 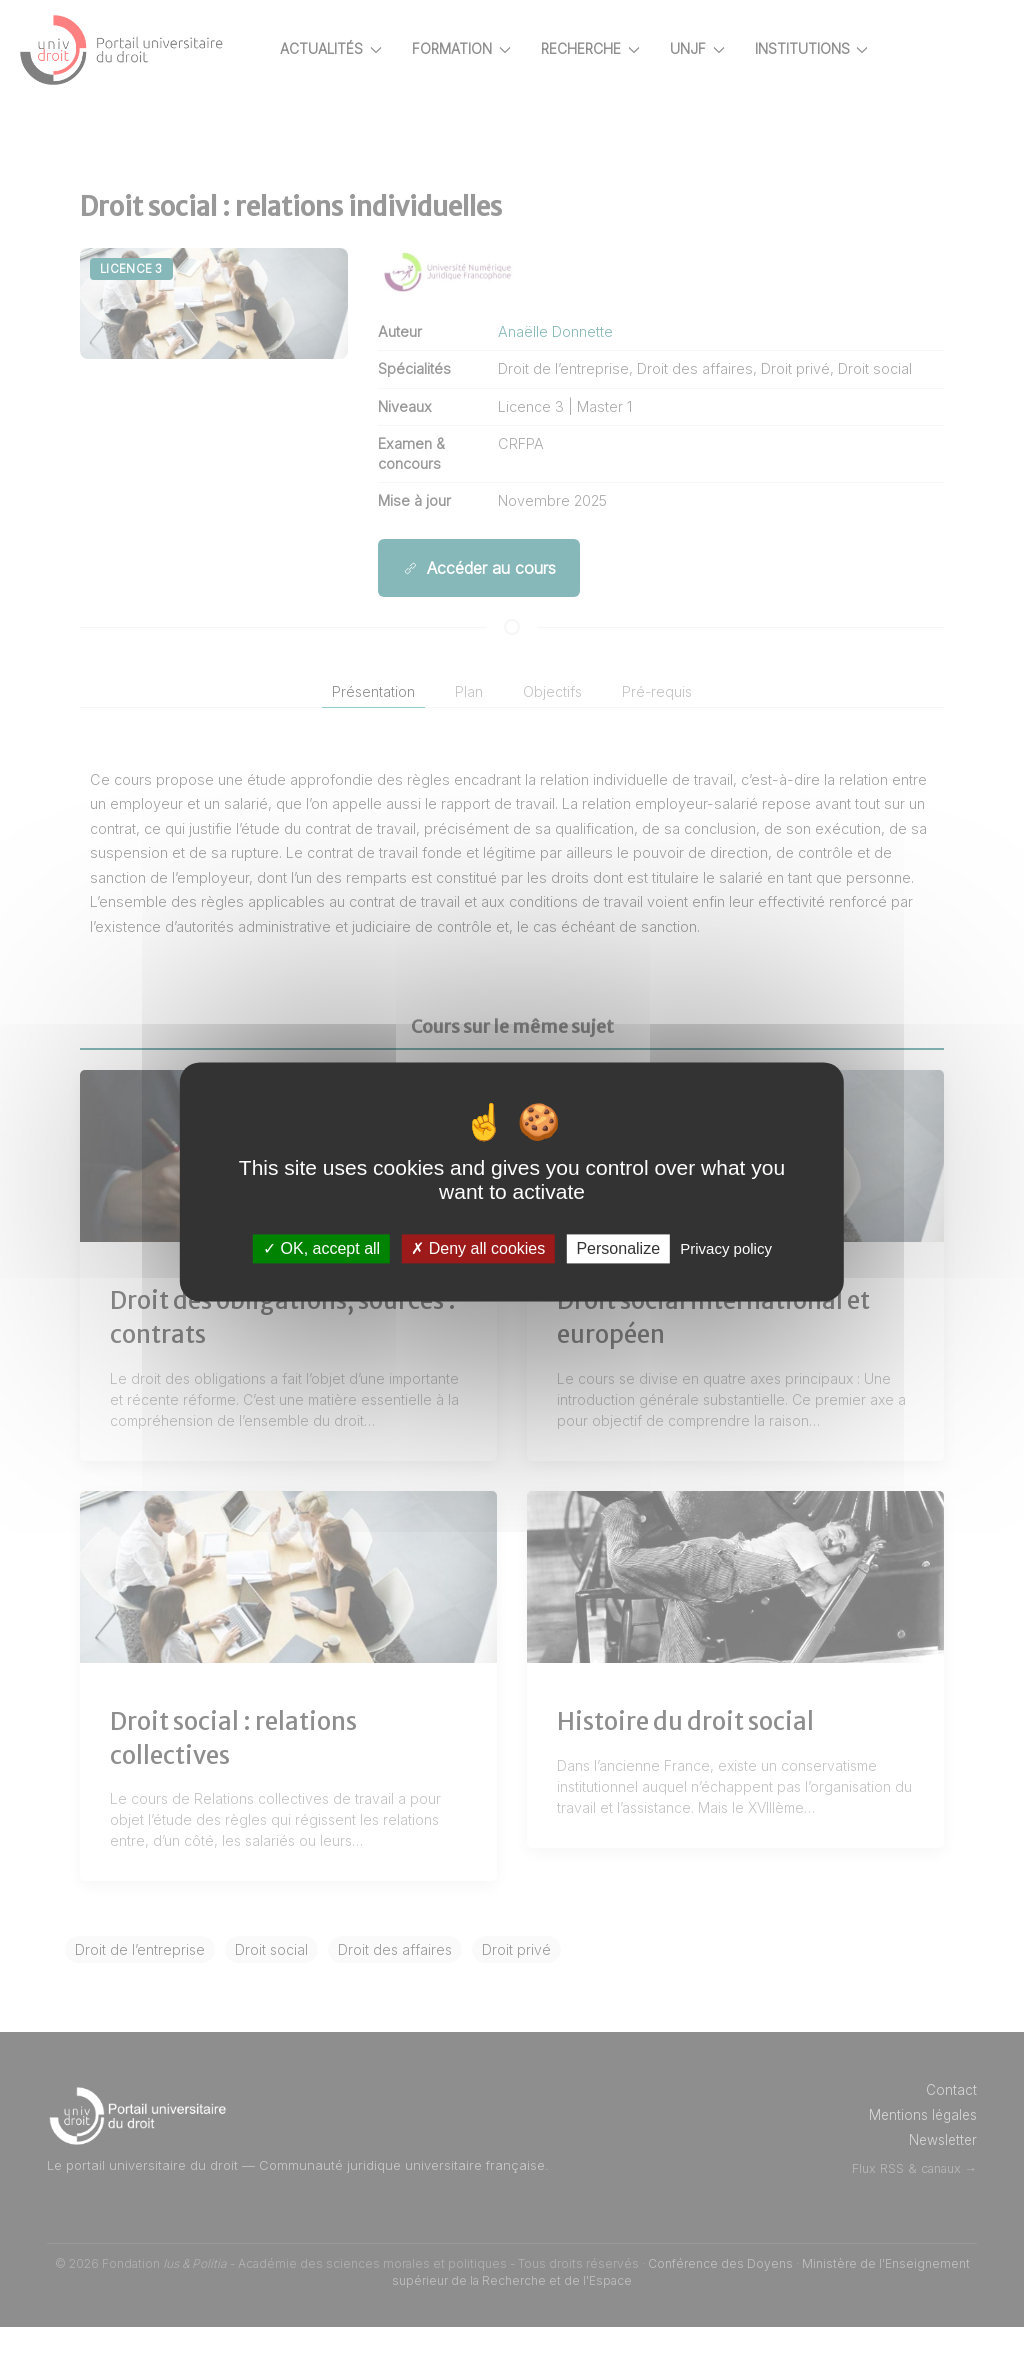 I want to click on Deny all cookies, so click(x=478, y=1248).